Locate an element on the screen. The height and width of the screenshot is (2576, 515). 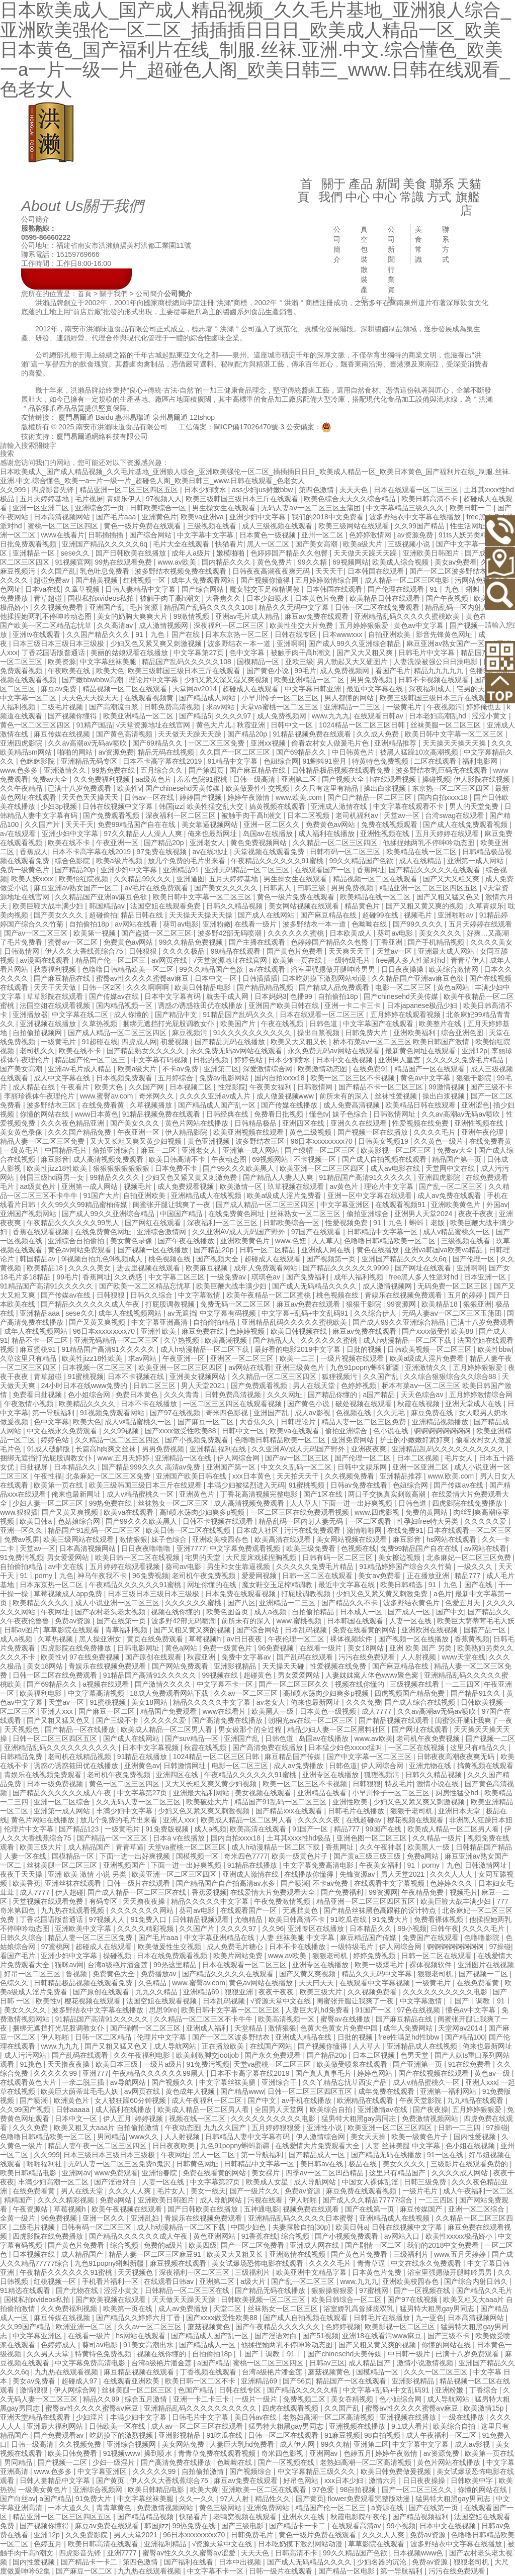
成年人福利视频 is located at coordinates (359, 1277).